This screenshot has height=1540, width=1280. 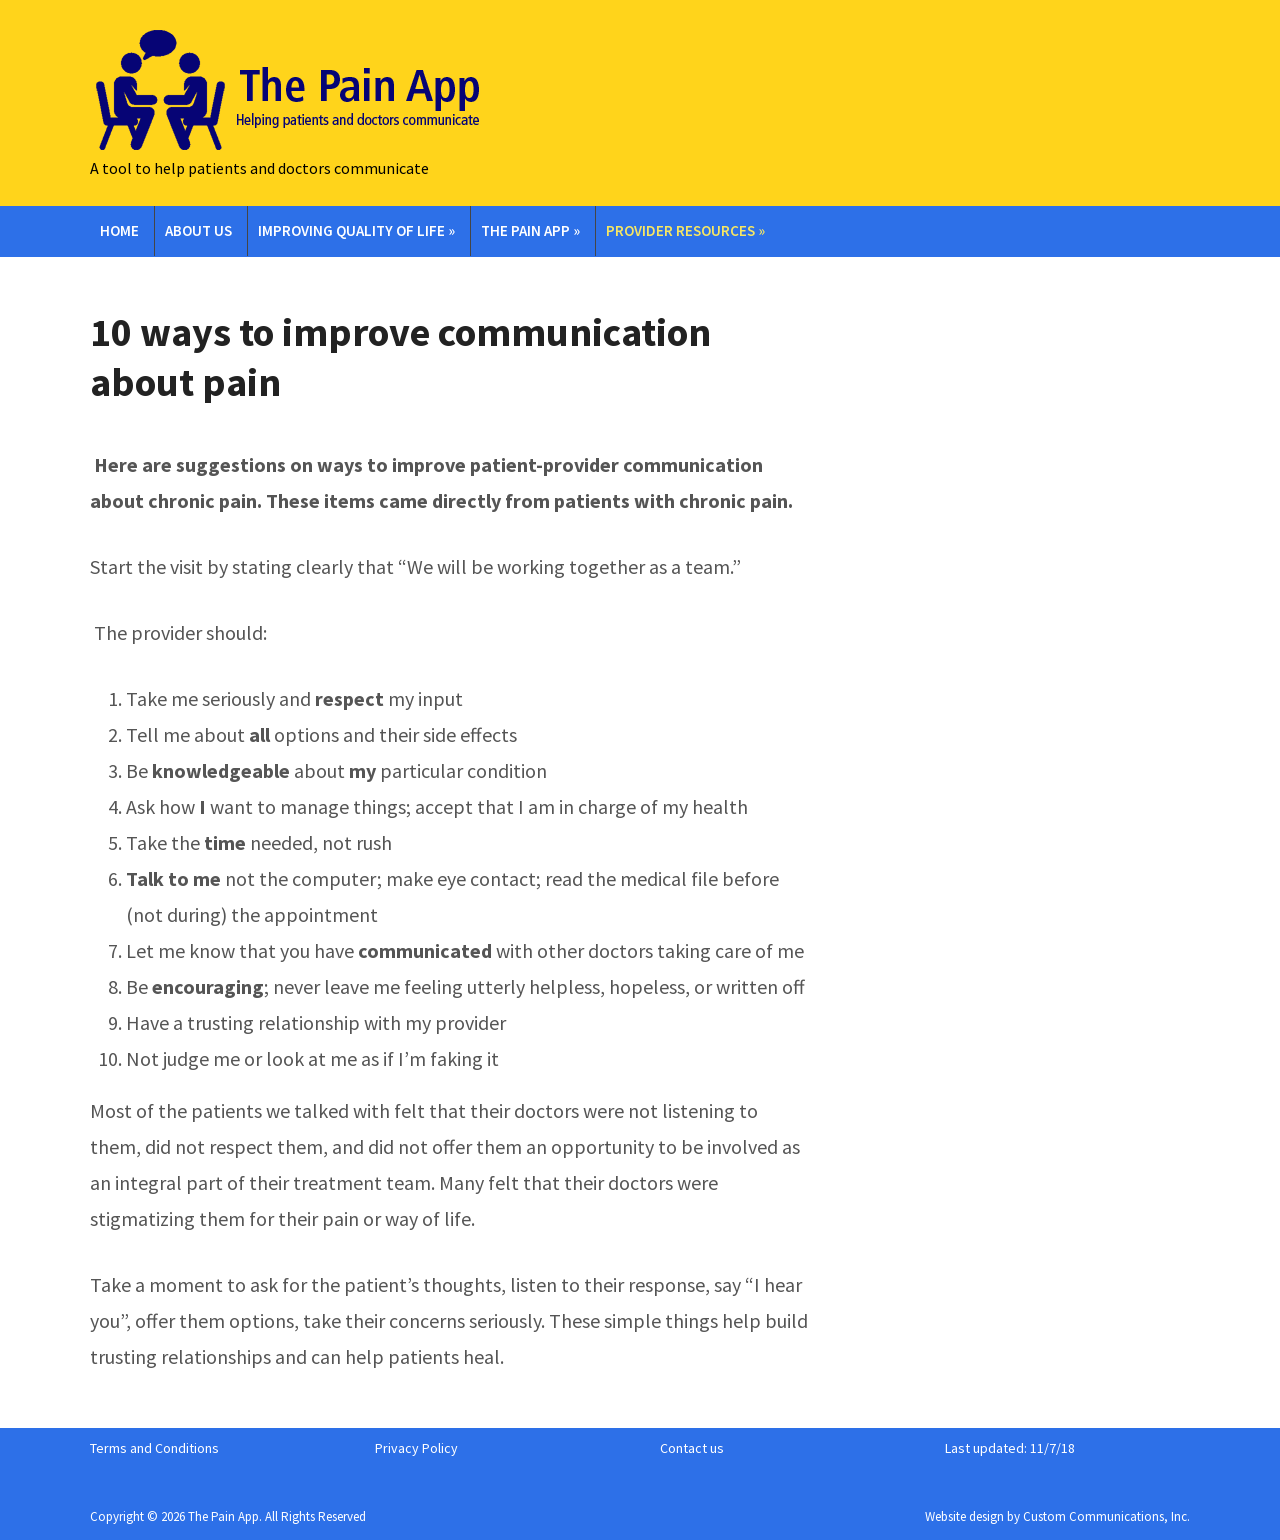 I want to click on About Us, so click(x=198, y=230).